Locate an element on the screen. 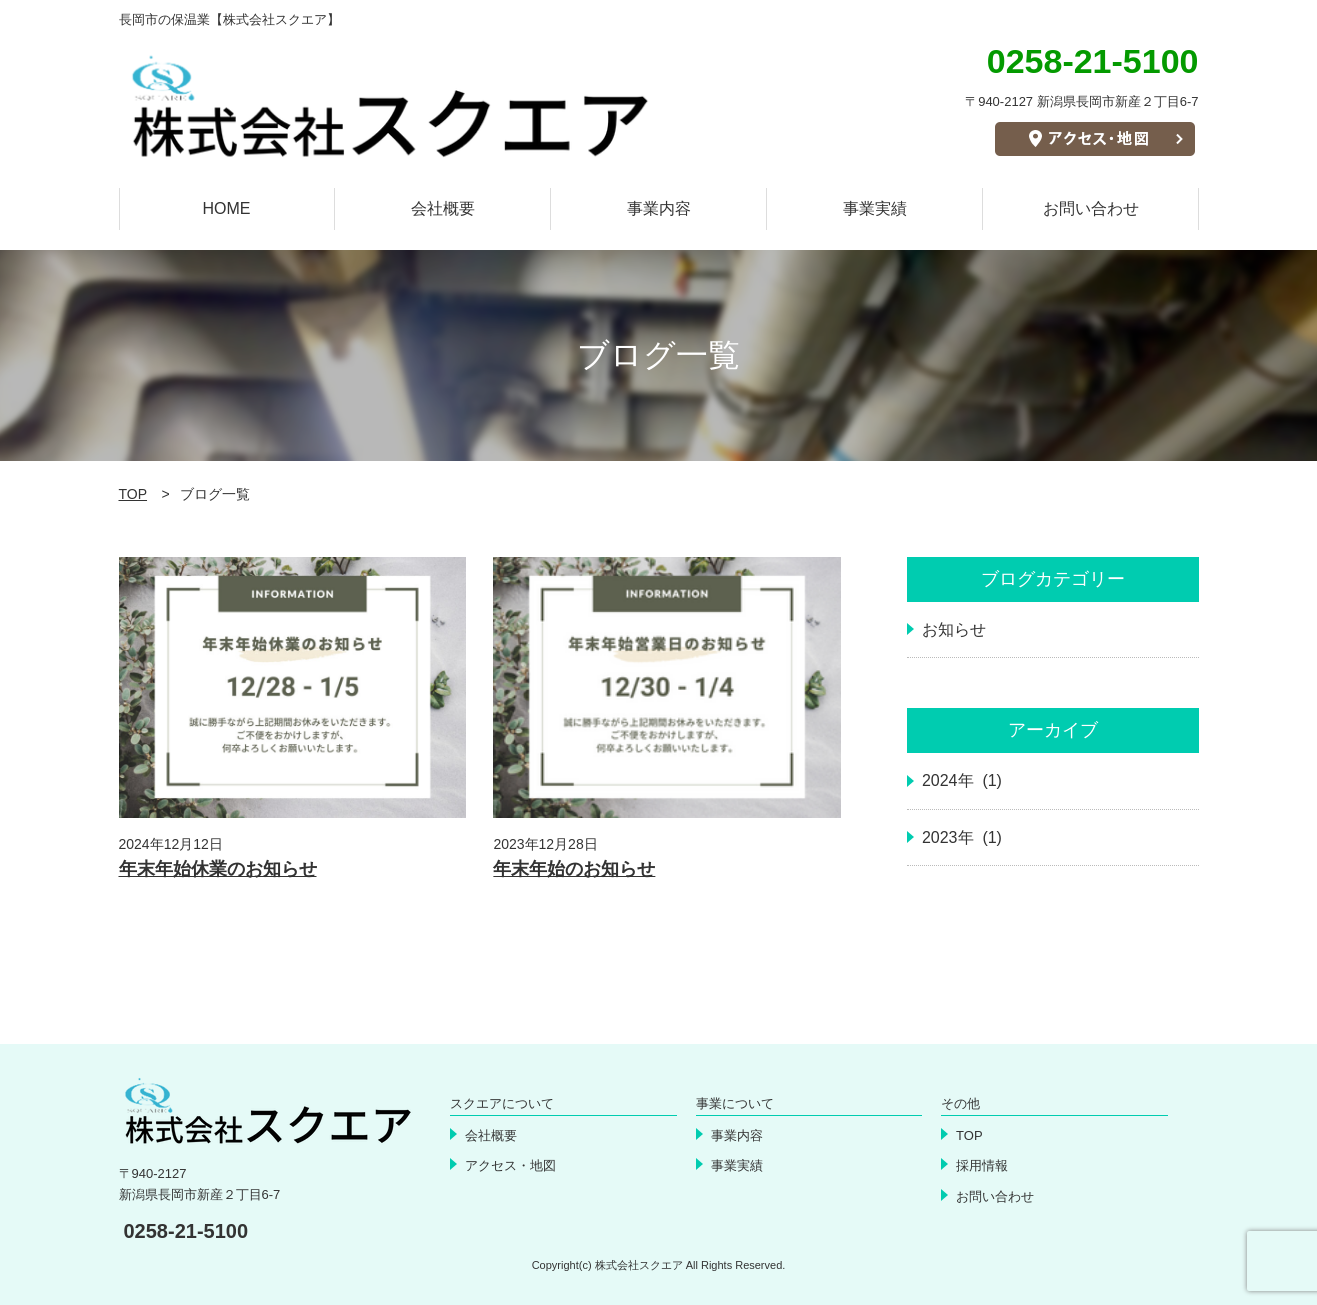  採用情報 is located at coordinates (982, 1165).